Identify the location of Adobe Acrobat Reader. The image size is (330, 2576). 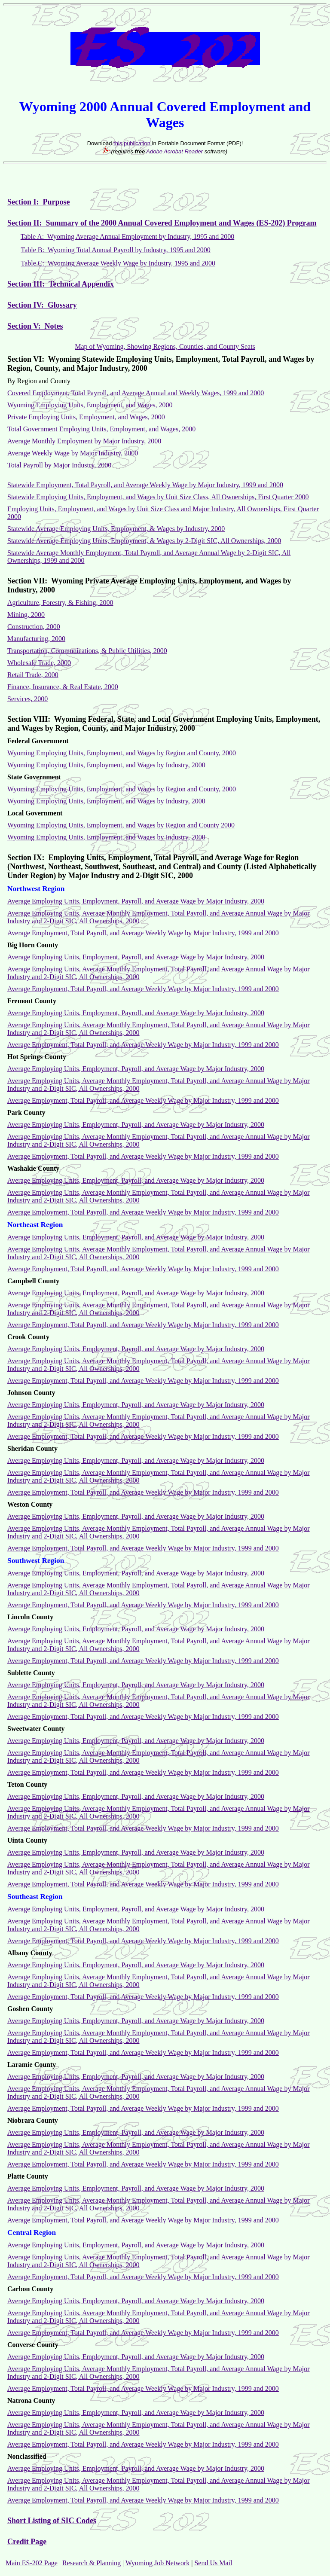
(174, 151).